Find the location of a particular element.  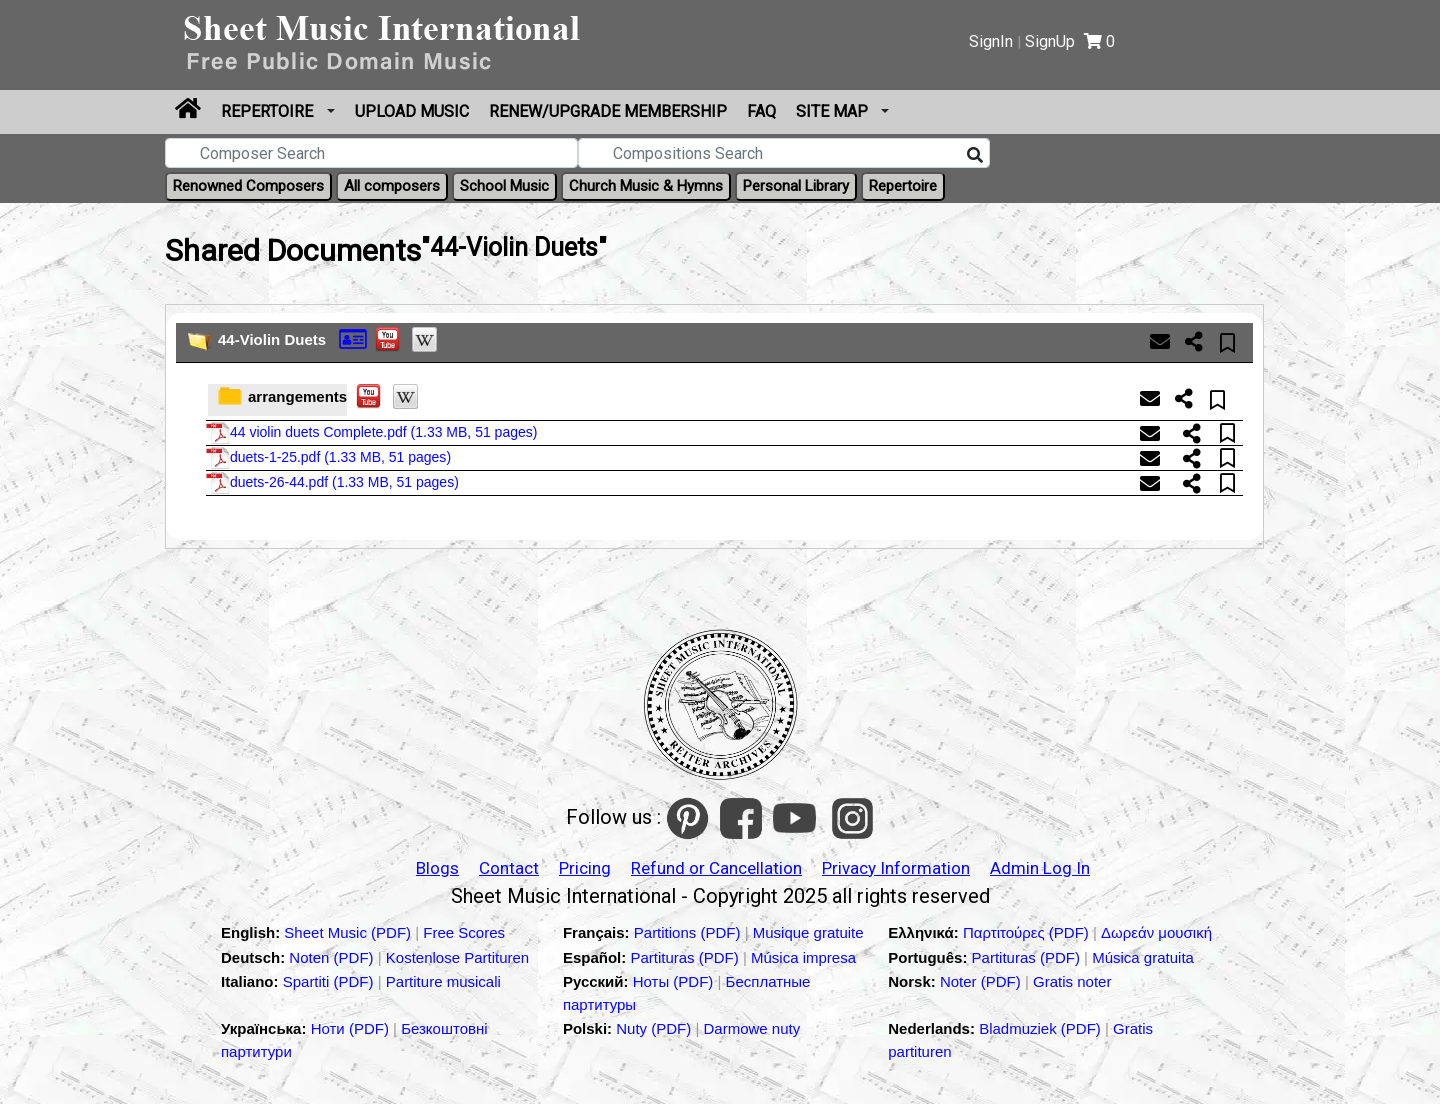

School Music is located at coordinates (504, 186).